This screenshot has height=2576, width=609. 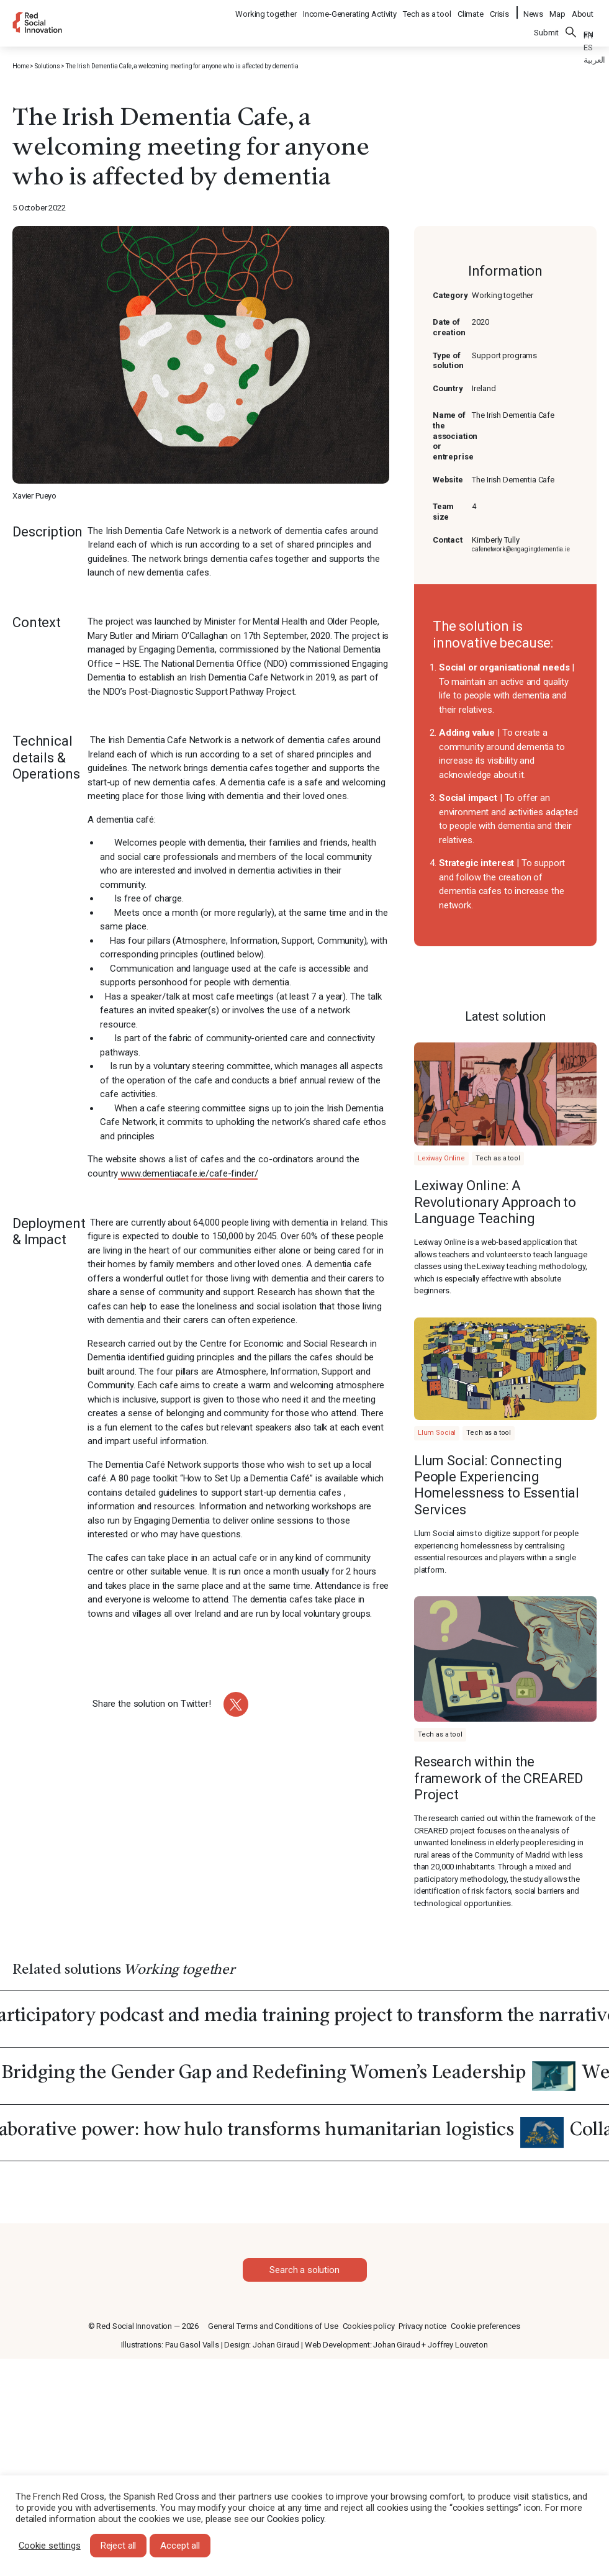 I want to click on Share the solution on Twitter!, so click(x=151, y=1703).